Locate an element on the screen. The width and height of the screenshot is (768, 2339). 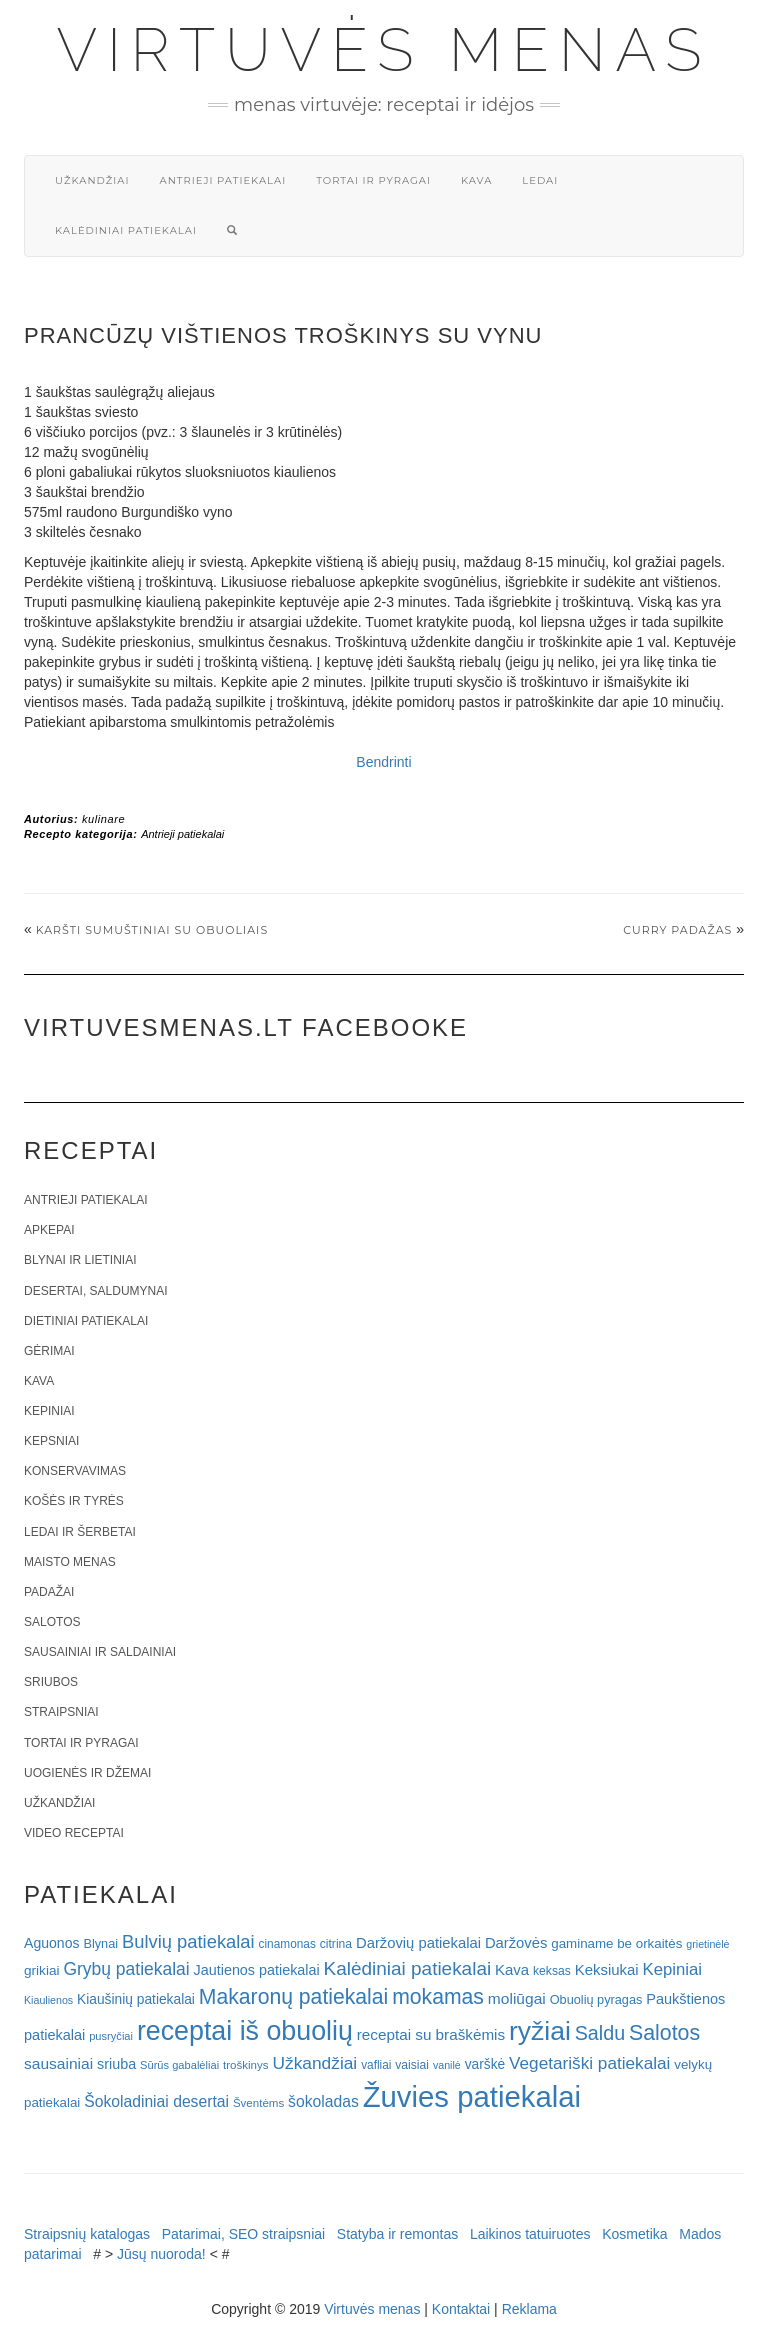
Straipsniai is located at coordinates (61, 1712).